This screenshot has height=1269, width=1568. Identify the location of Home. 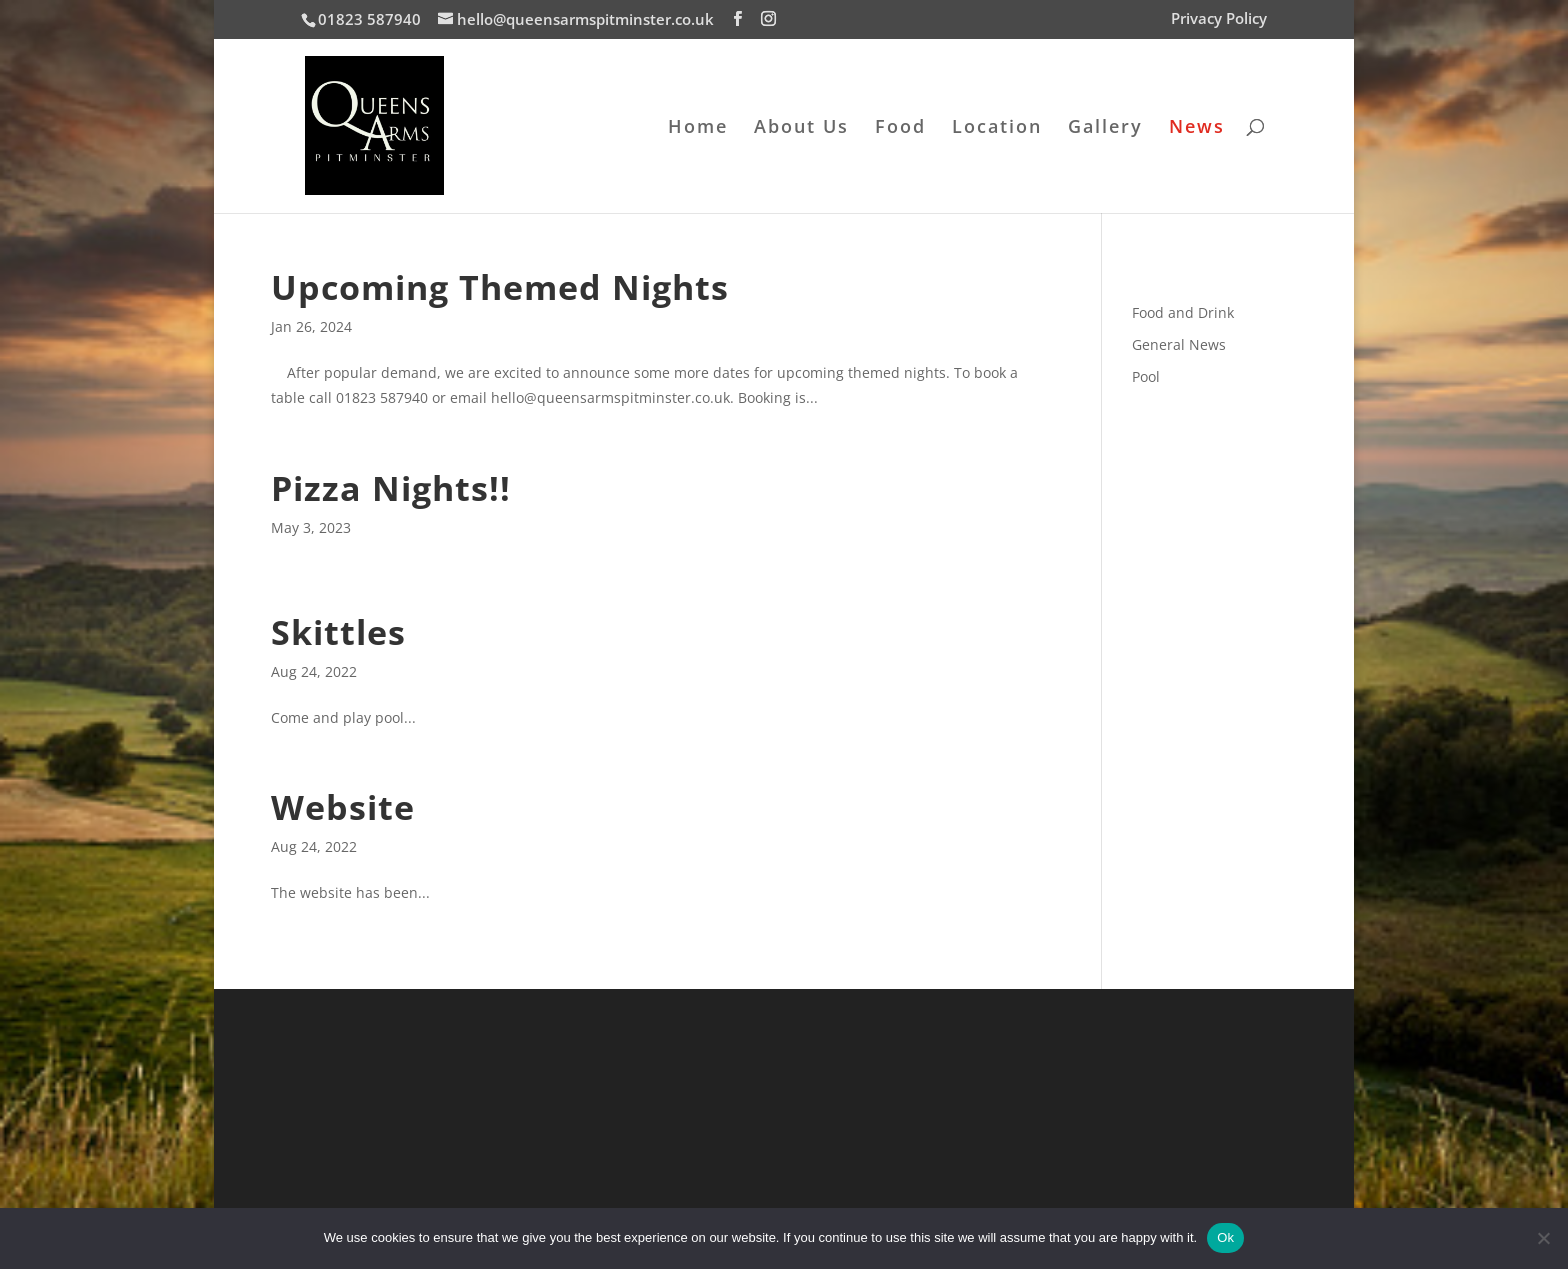
(698, 128).